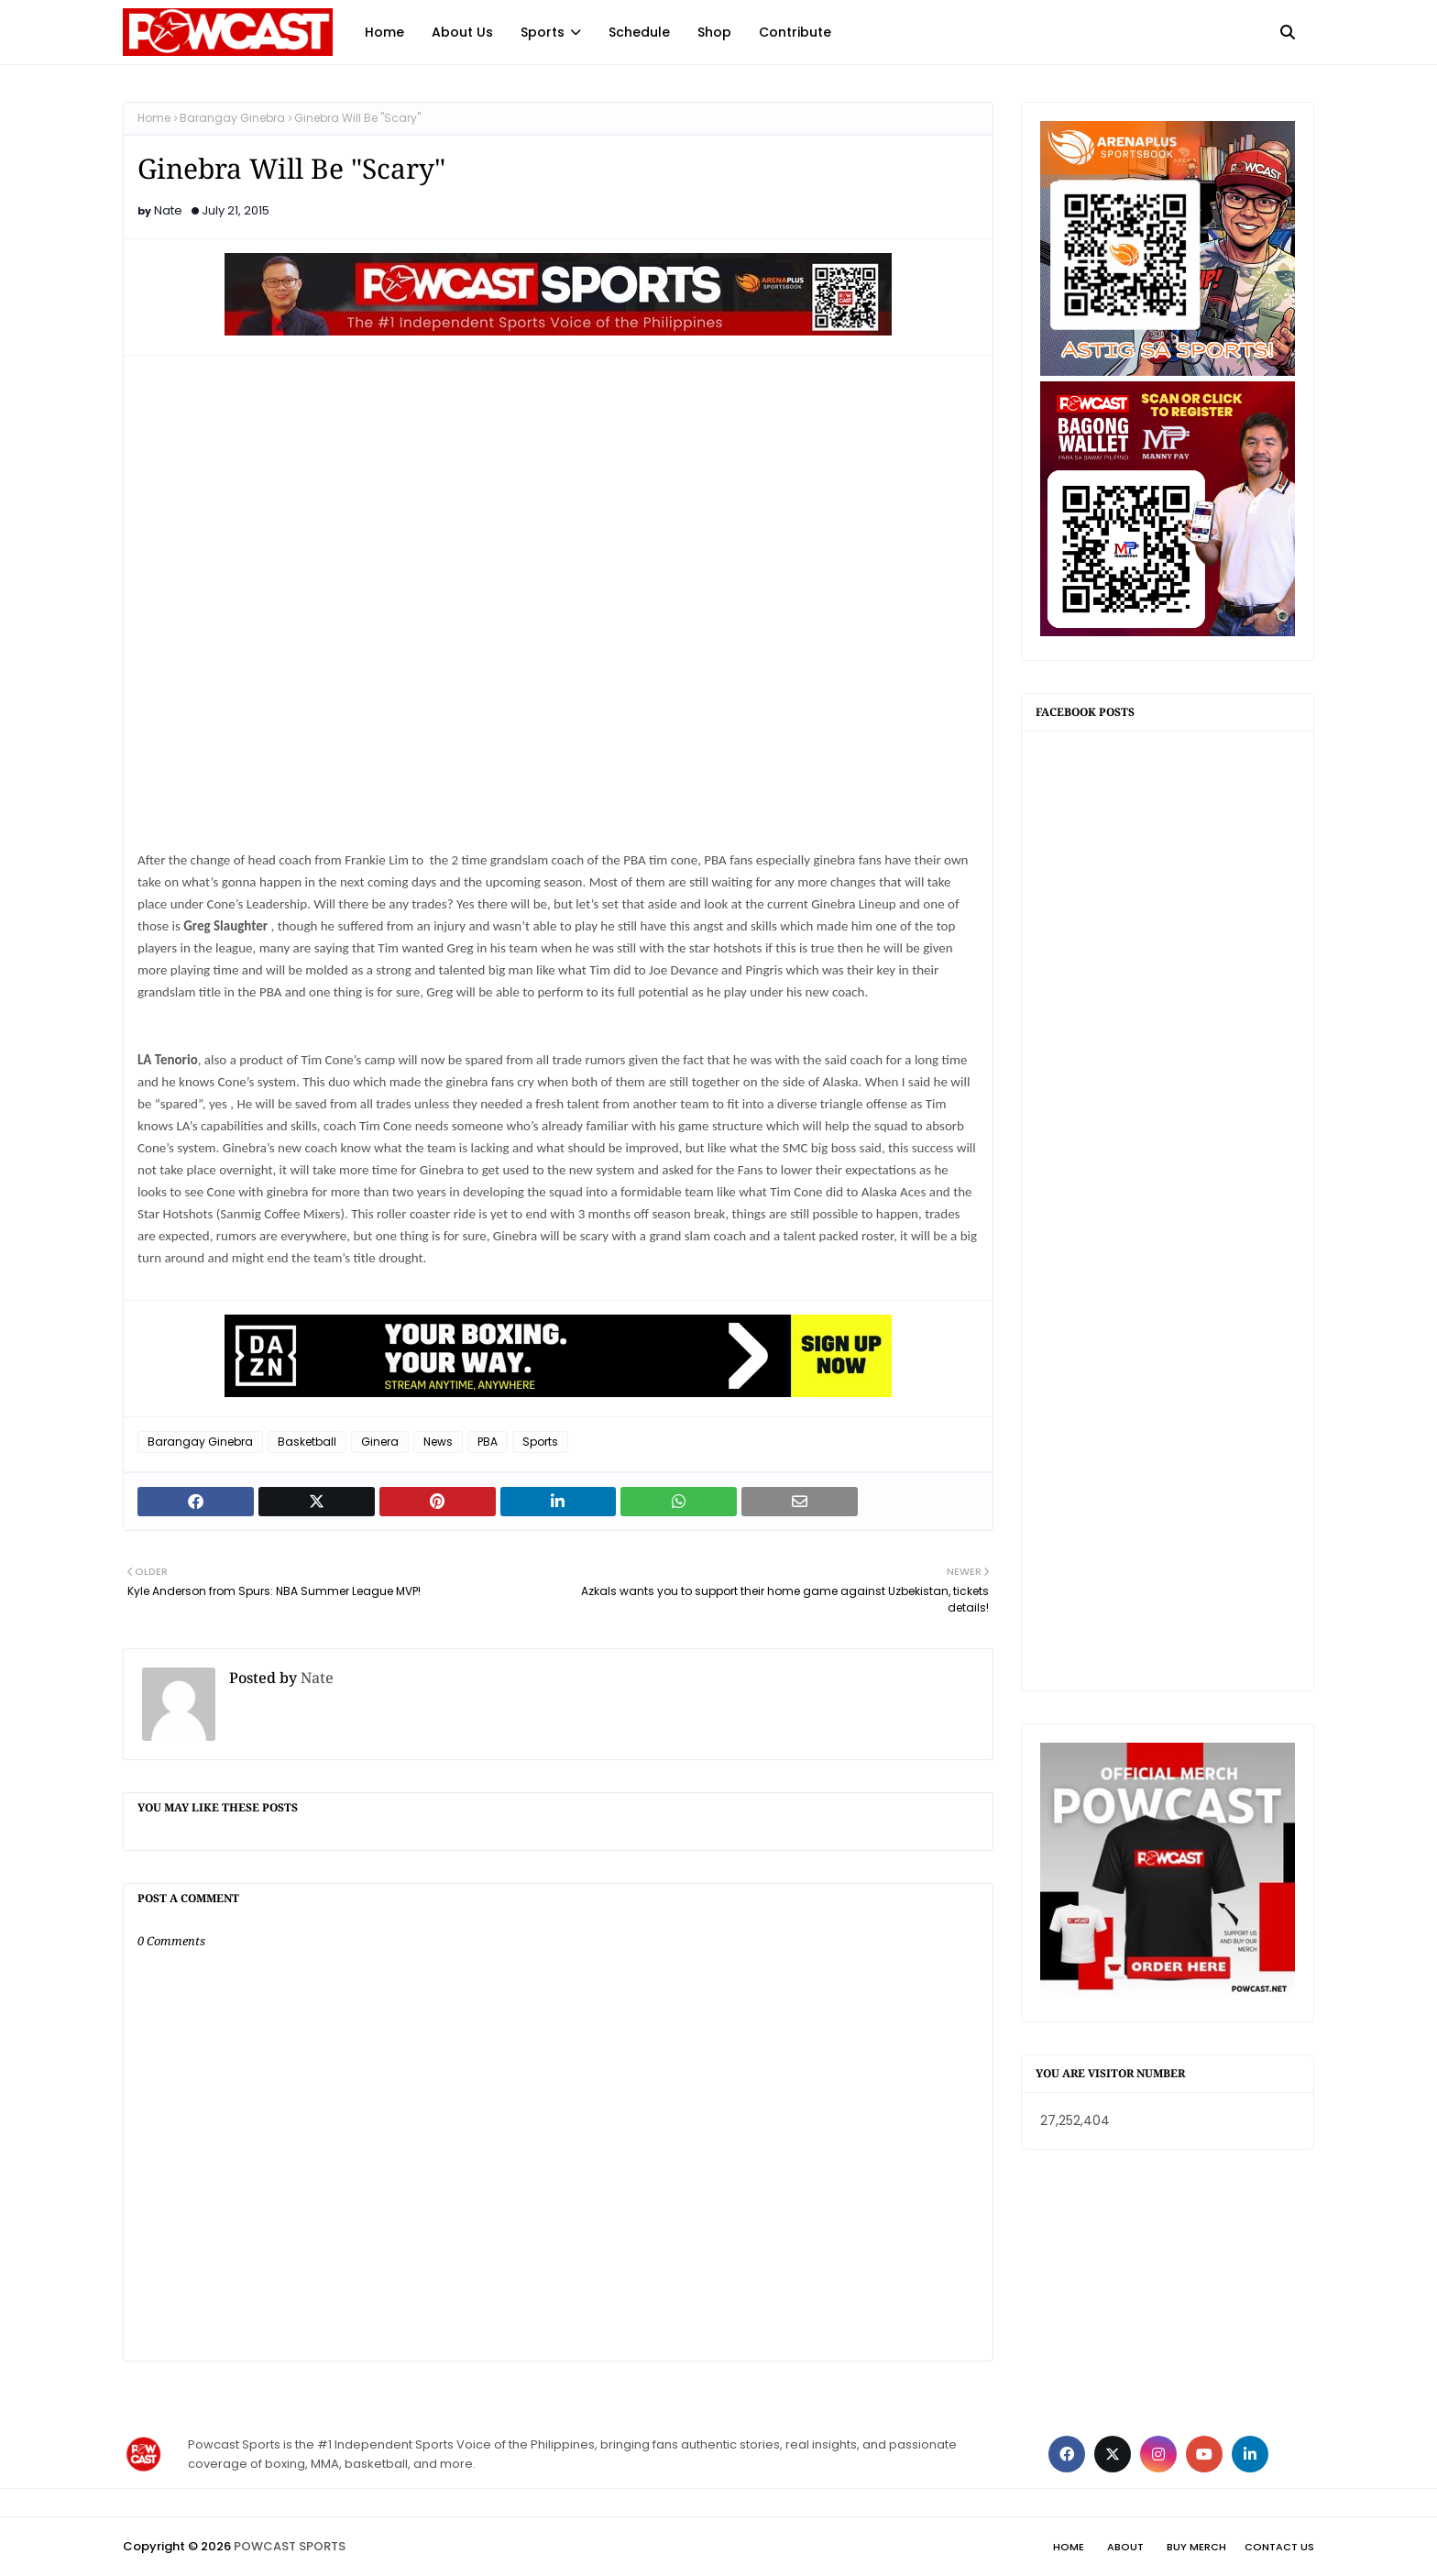 This screenshot has height=2576, width=1437. Describe the element at coordinates (438, 1441) in the screenshot. I see `News` at that location.